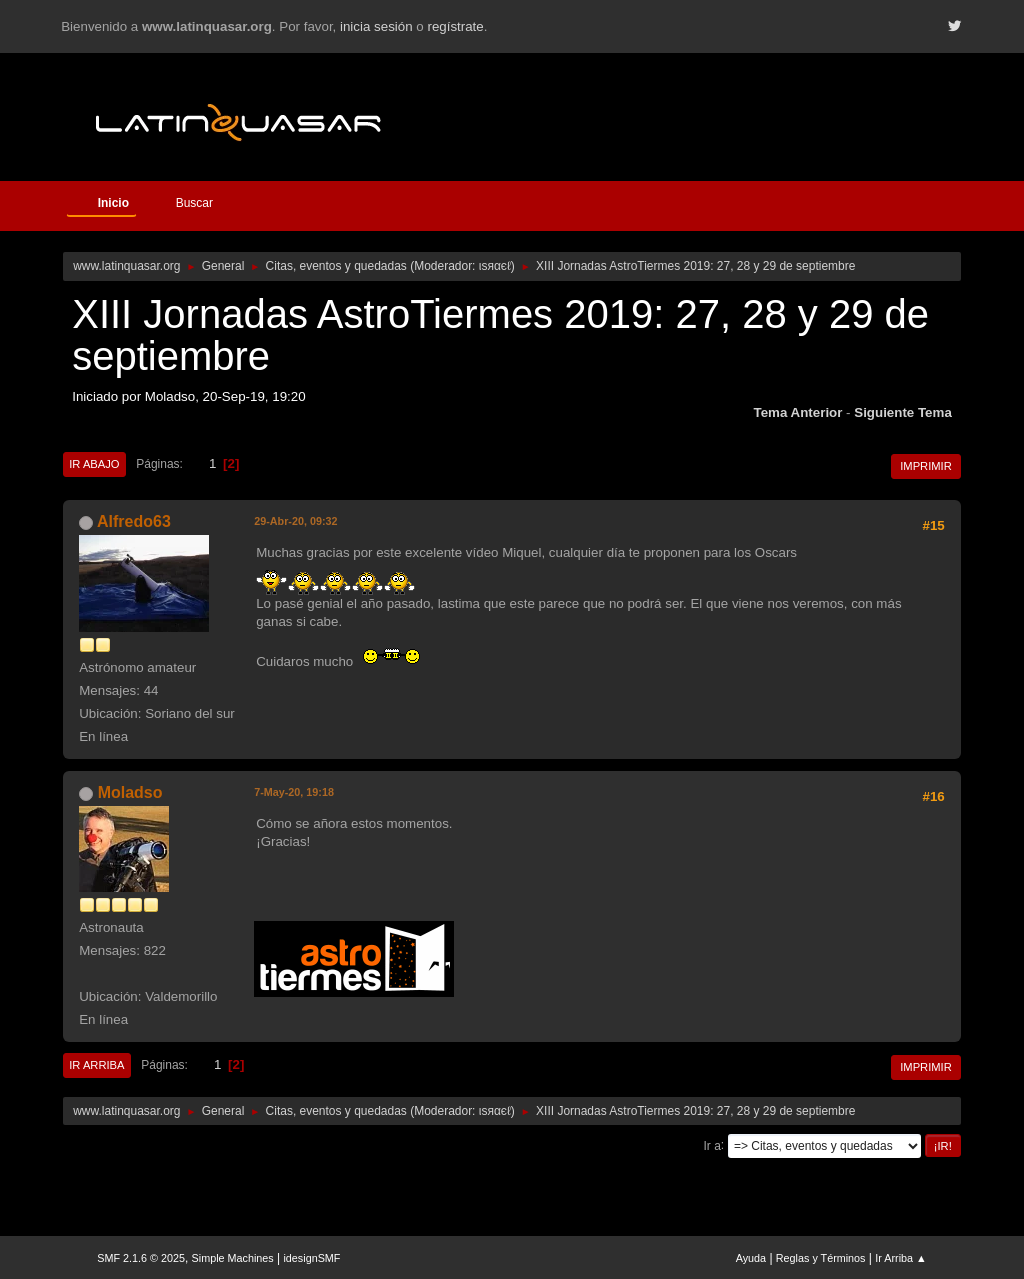 This screenshot has width=1024, height=1279. I want to click on Reglas y Términos, so click(821, 1258).